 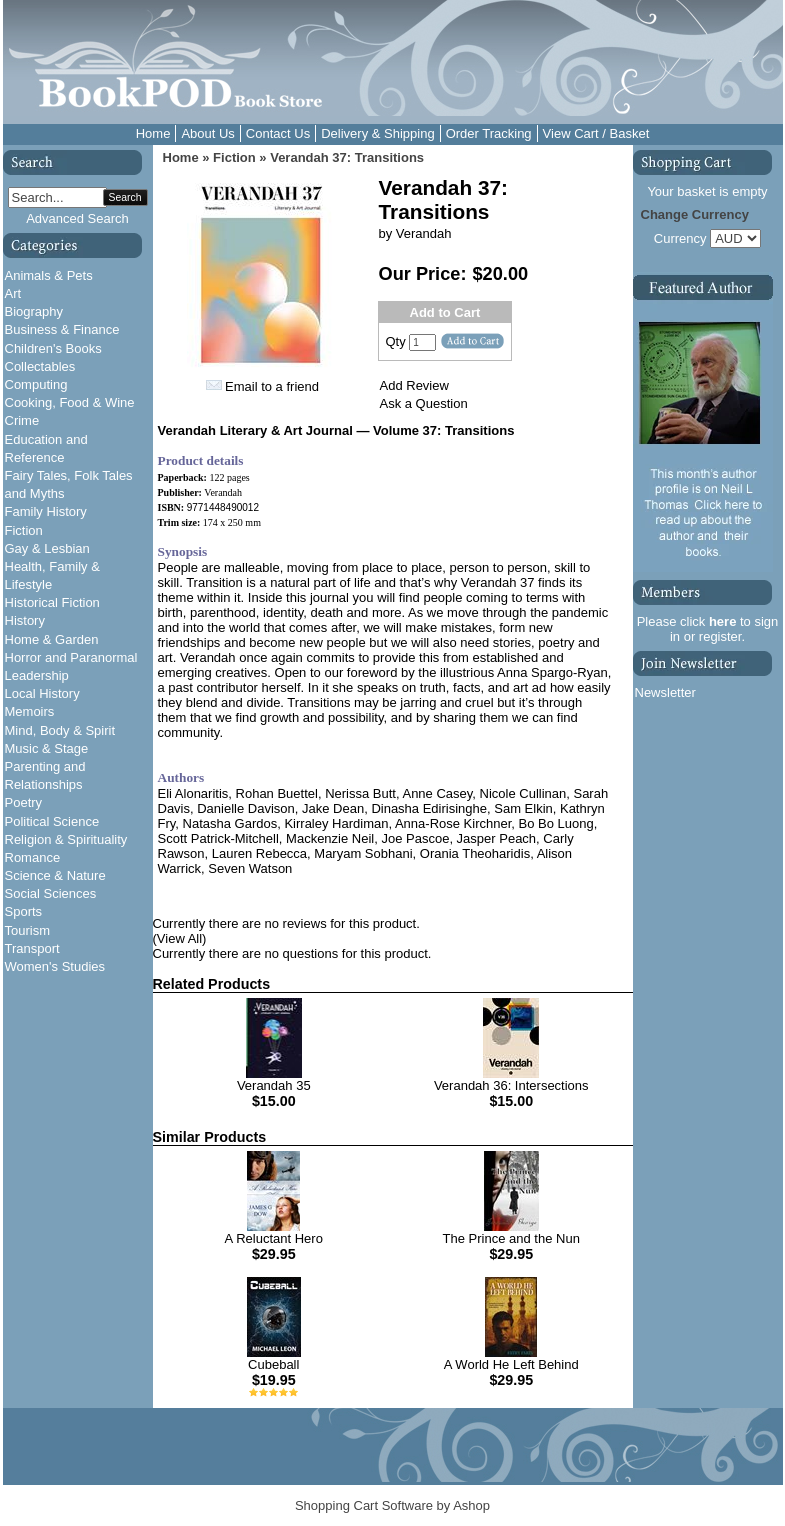 What do you see at coordinates (32, 948) in the screenshot?
I see `Transport` at bounding box center [32, 948].